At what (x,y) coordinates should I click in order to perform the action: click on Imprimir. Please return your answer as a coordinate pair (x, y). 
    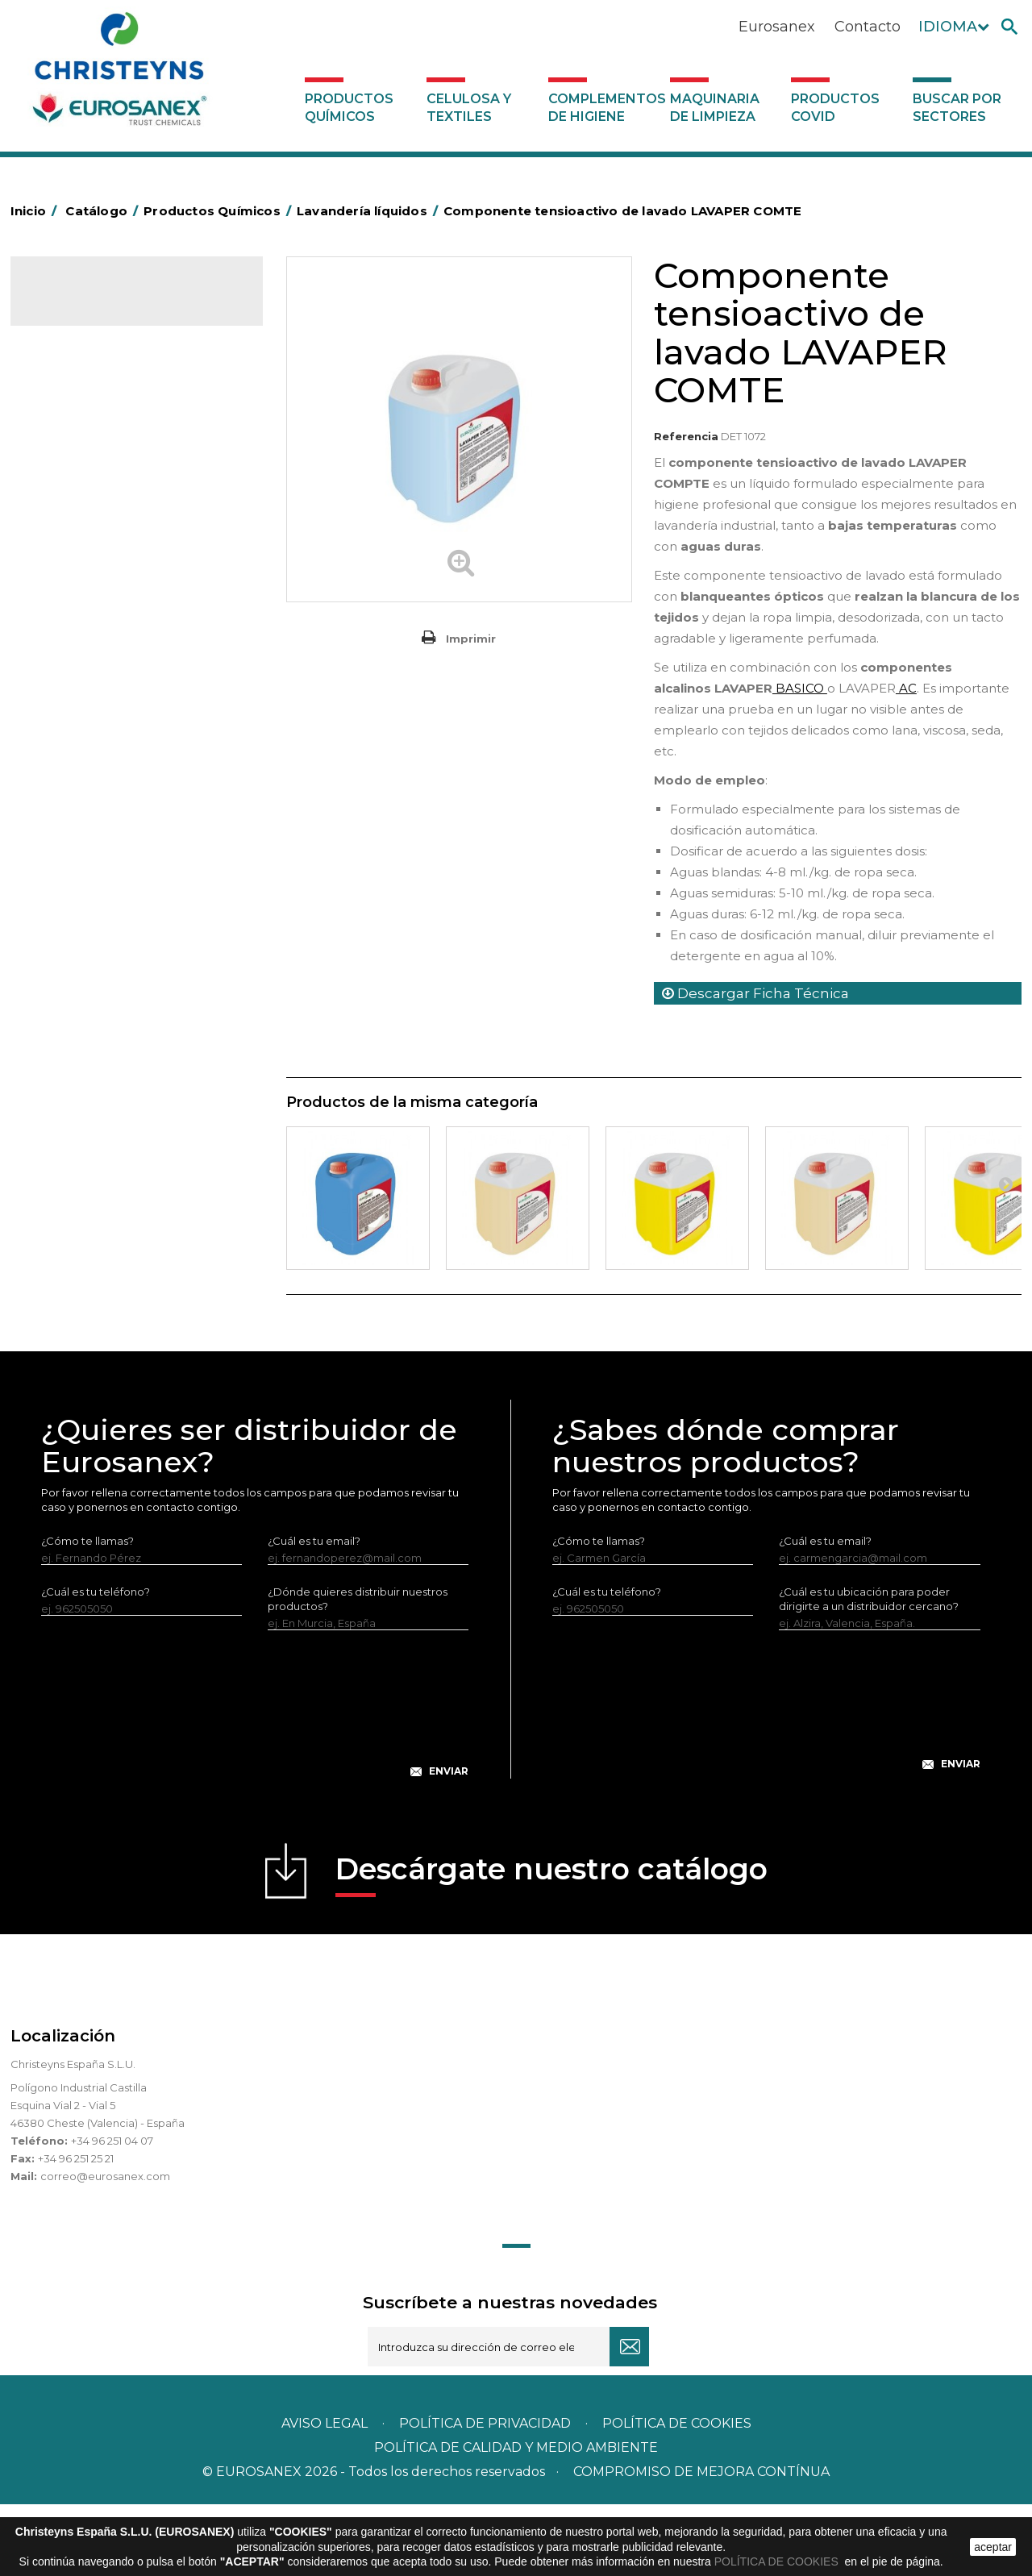
    Looking at the image, I should click on (471, 638).